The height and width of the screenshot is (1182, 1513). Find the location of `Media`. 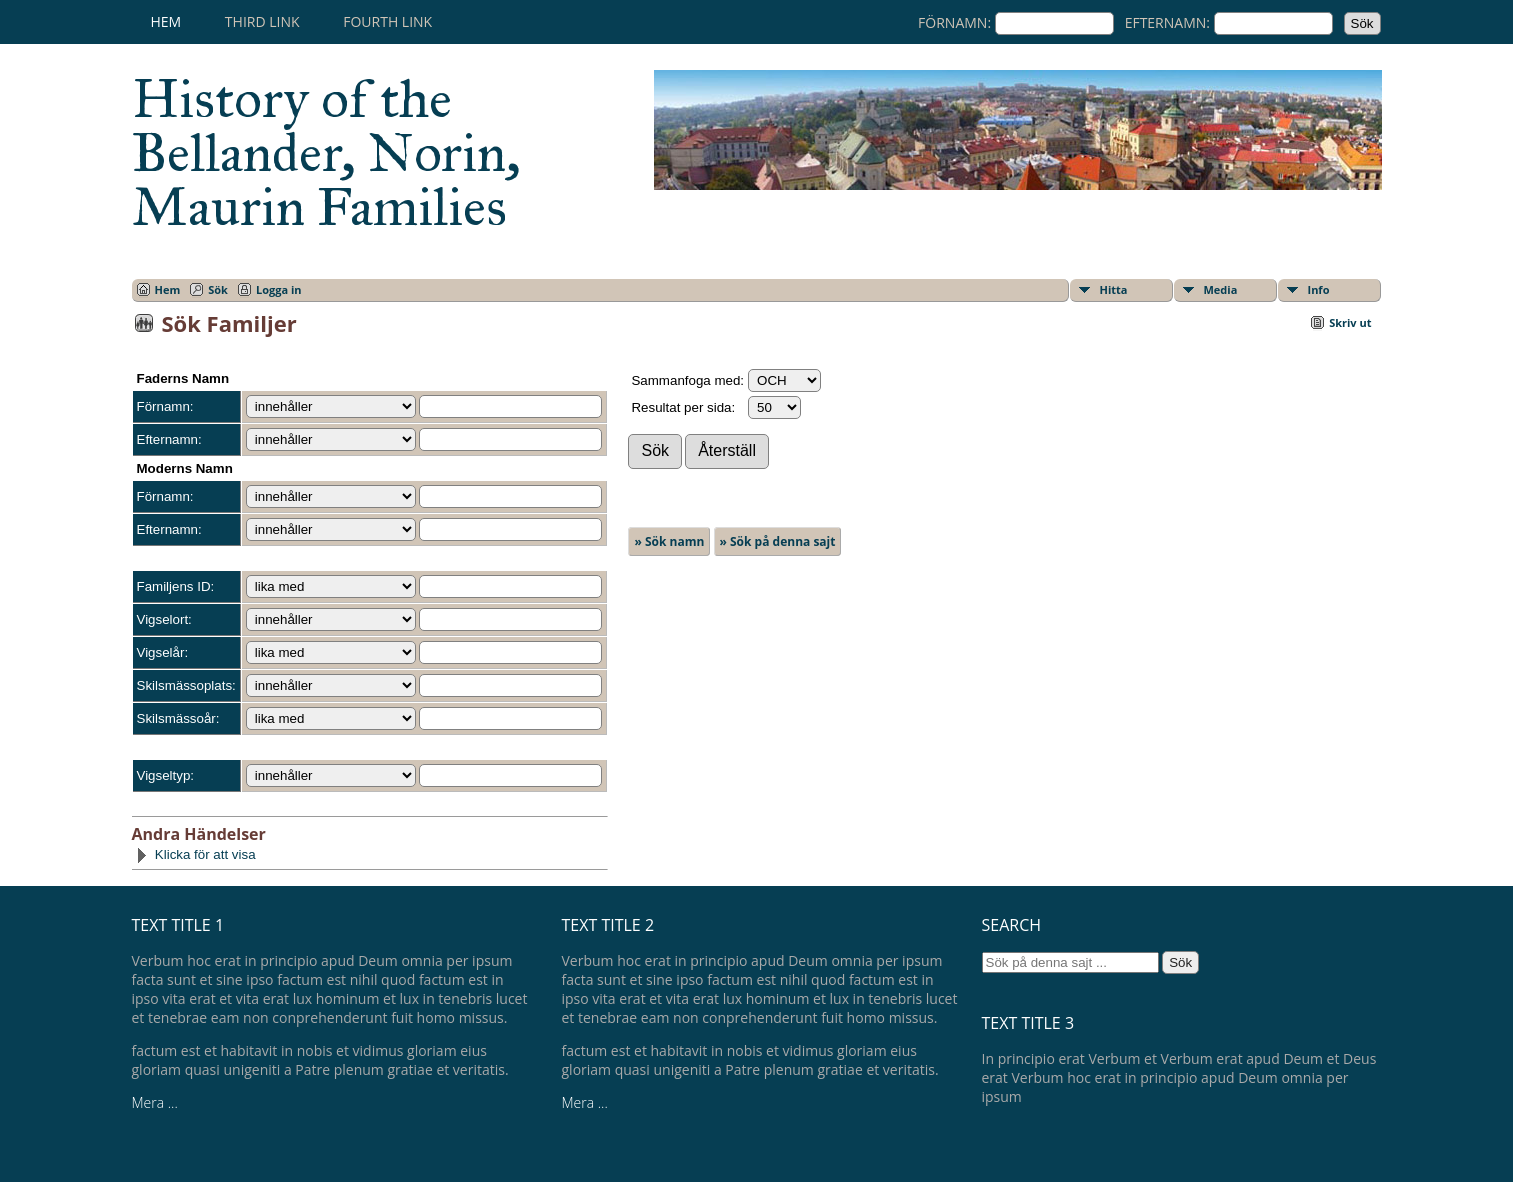

Media is located at coordinates (1221, 289).